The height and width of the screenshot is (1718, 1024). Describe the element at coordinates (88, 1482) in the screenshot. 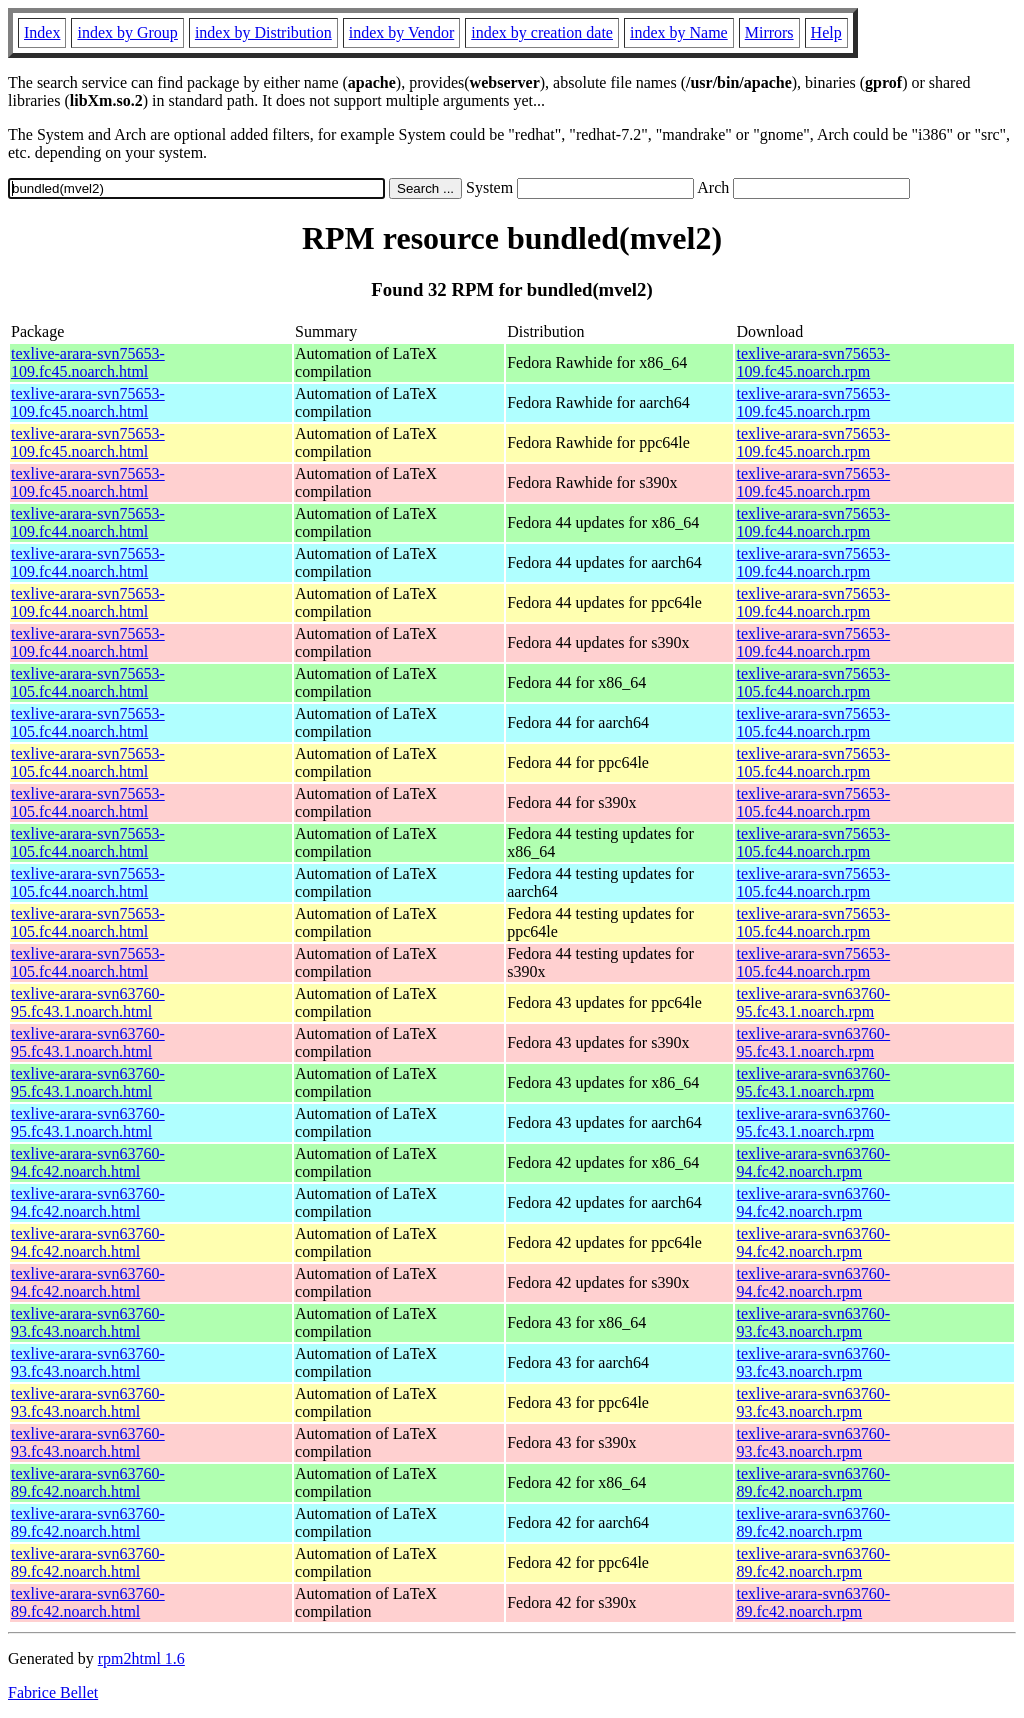

I see `texlive-arara-svn63760-89.fc42.noarch.html` at that location.